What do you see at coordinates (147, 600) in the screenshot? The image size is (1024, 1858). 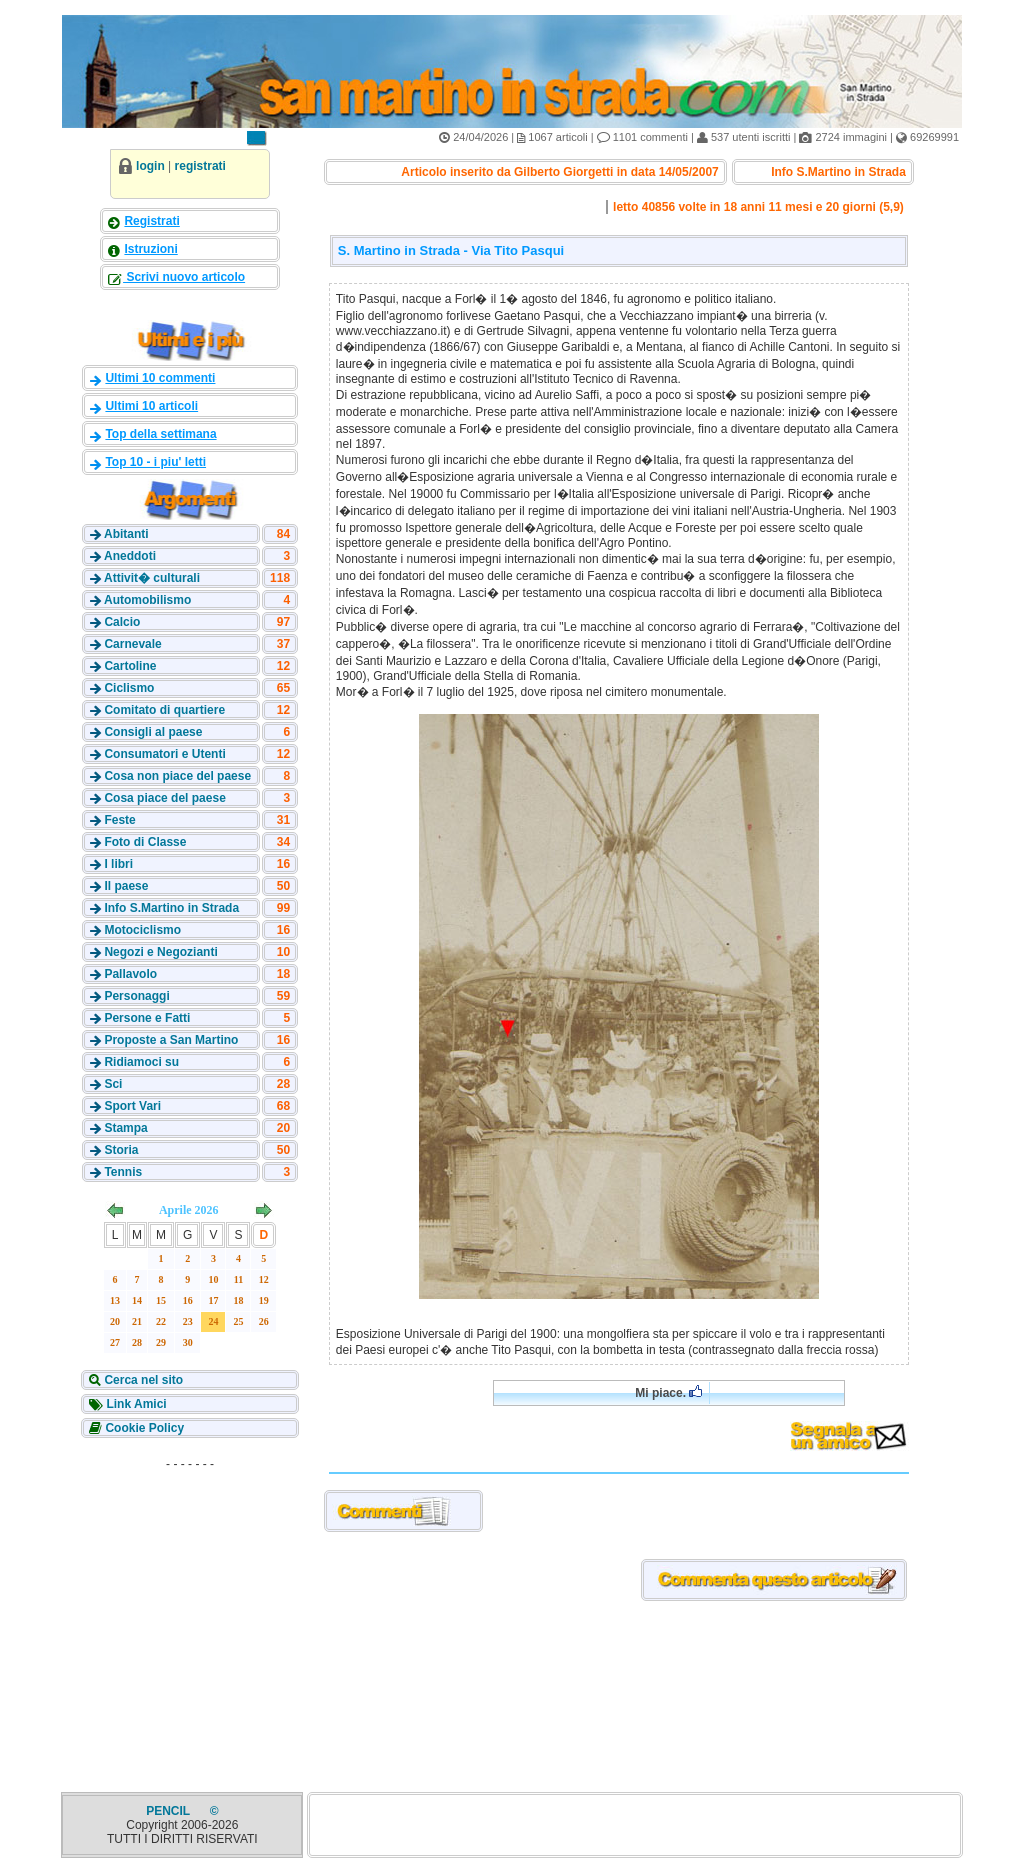 I see `Automobilismo` at bounding box center [147, 600].